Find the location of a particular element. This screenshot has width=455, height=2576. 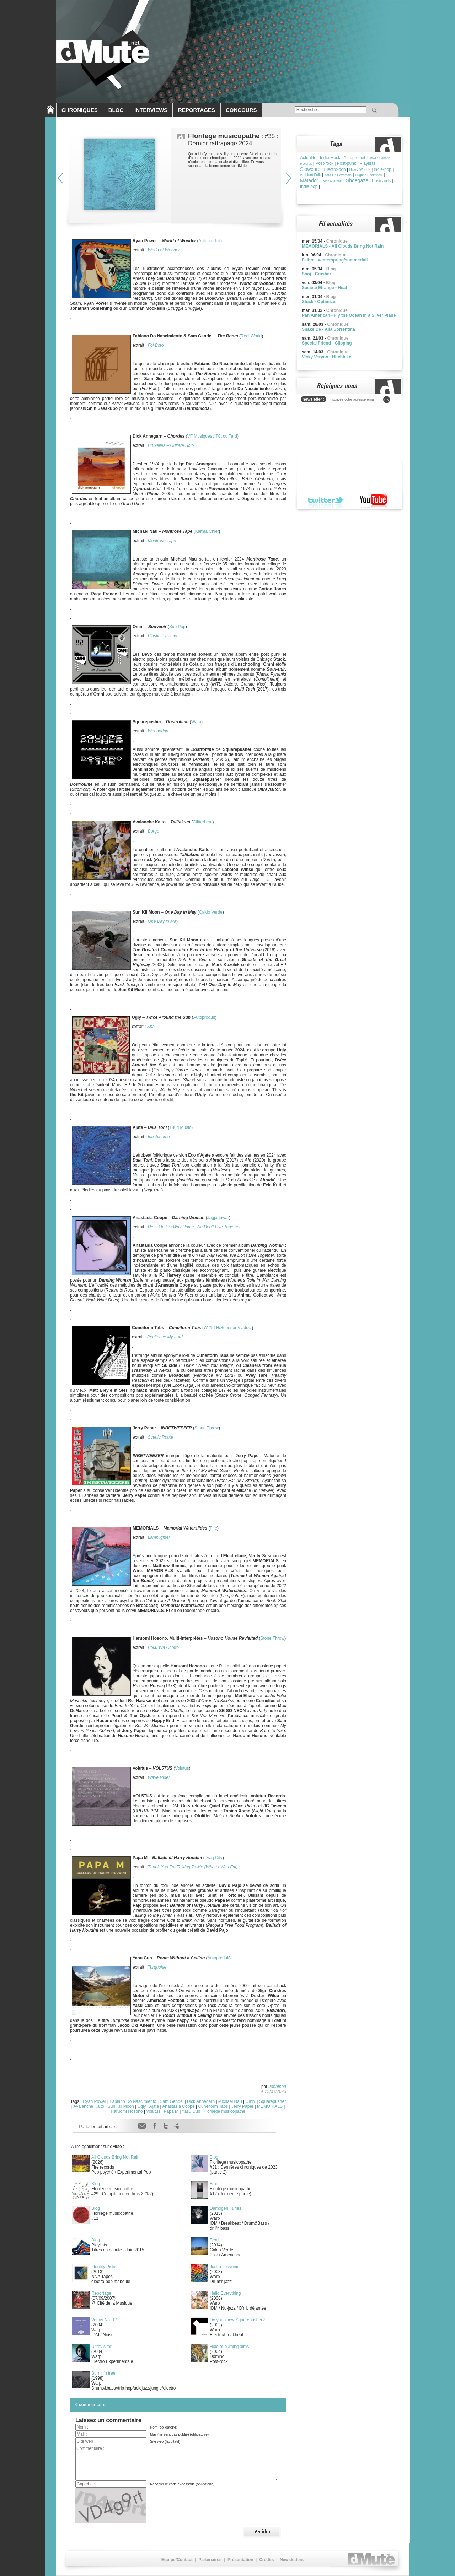

INTERVIEWS is located at coordinates (150, 110).